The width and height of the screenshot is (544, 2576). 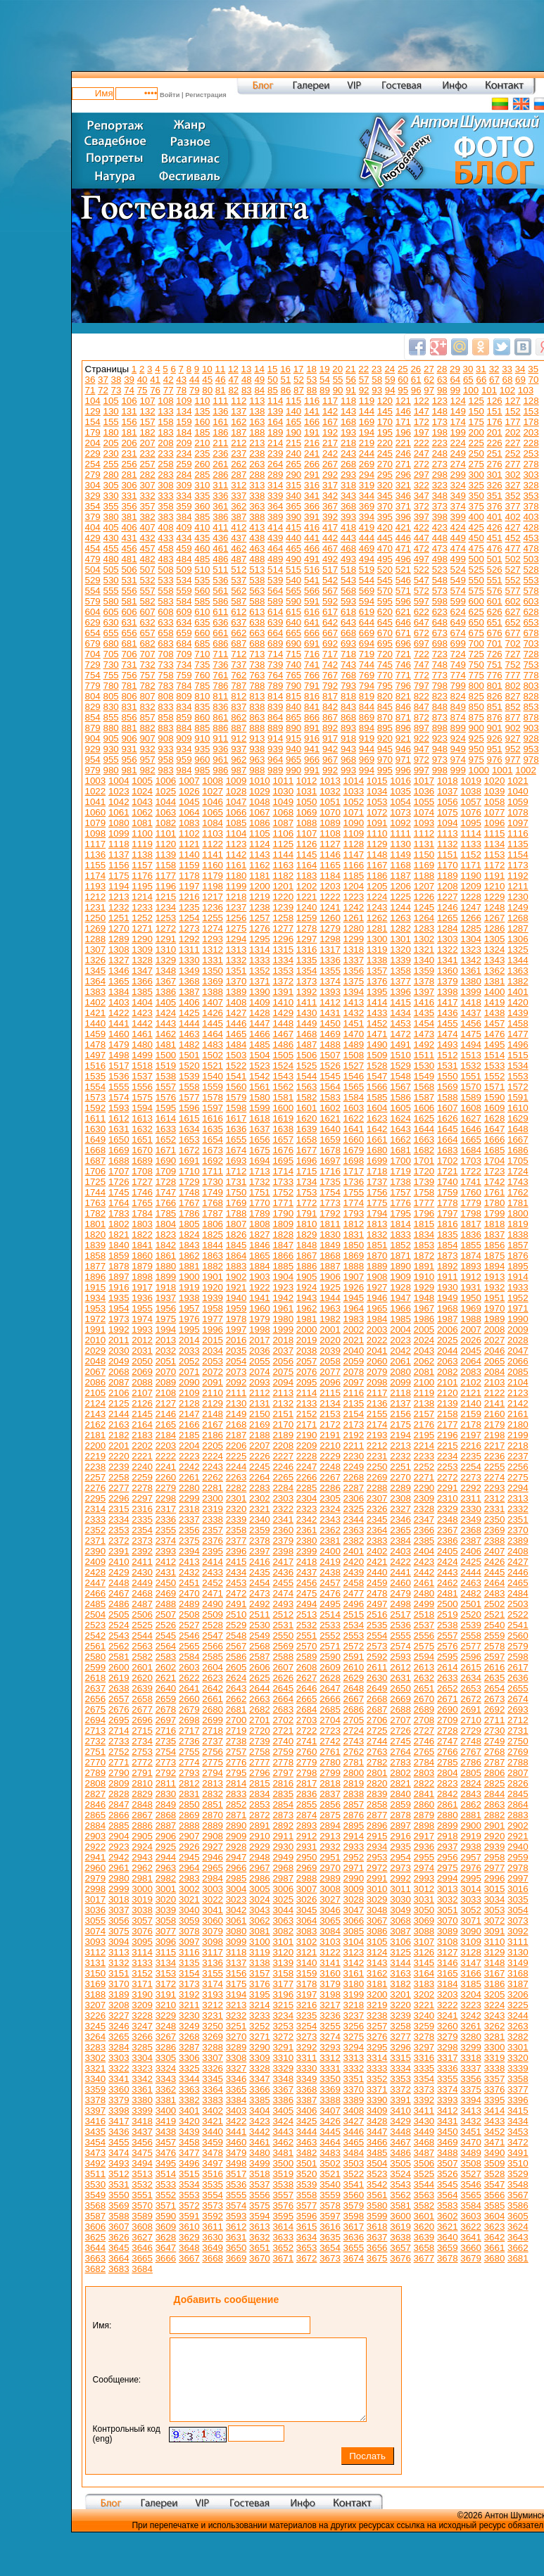 I want to click on 1067, so click(x=259, y=812).